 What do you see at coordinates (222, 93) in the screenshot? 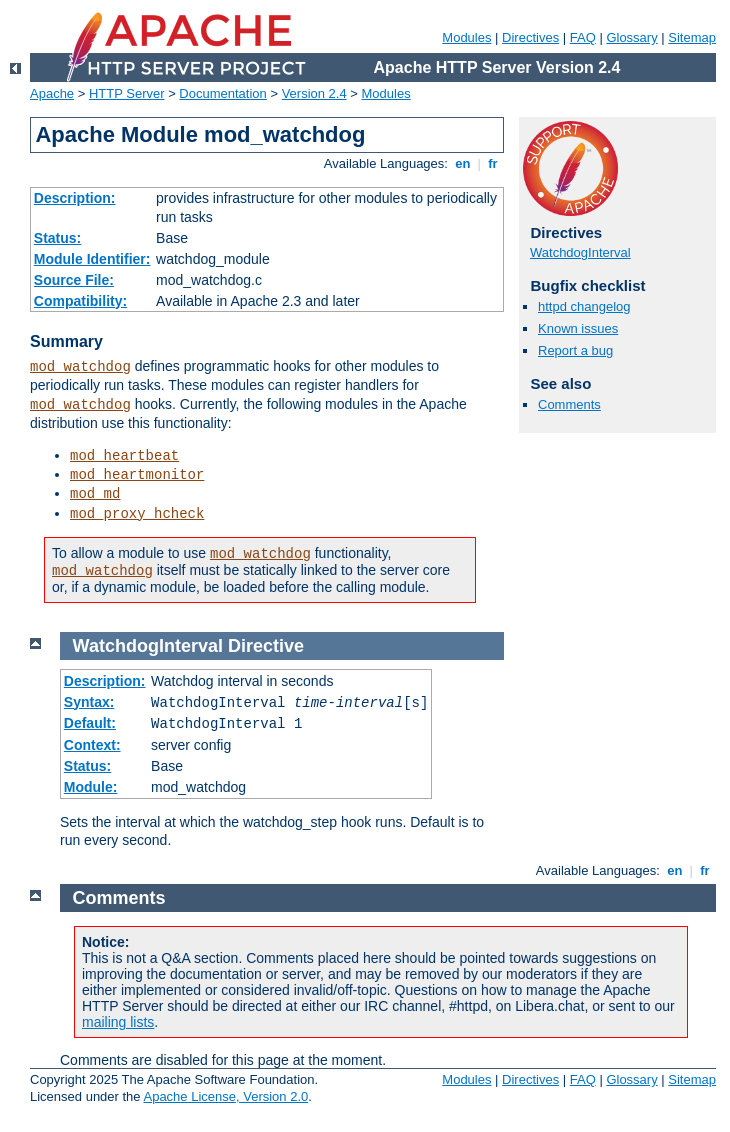
I see `Documentation` at bounding box center [222, 93].